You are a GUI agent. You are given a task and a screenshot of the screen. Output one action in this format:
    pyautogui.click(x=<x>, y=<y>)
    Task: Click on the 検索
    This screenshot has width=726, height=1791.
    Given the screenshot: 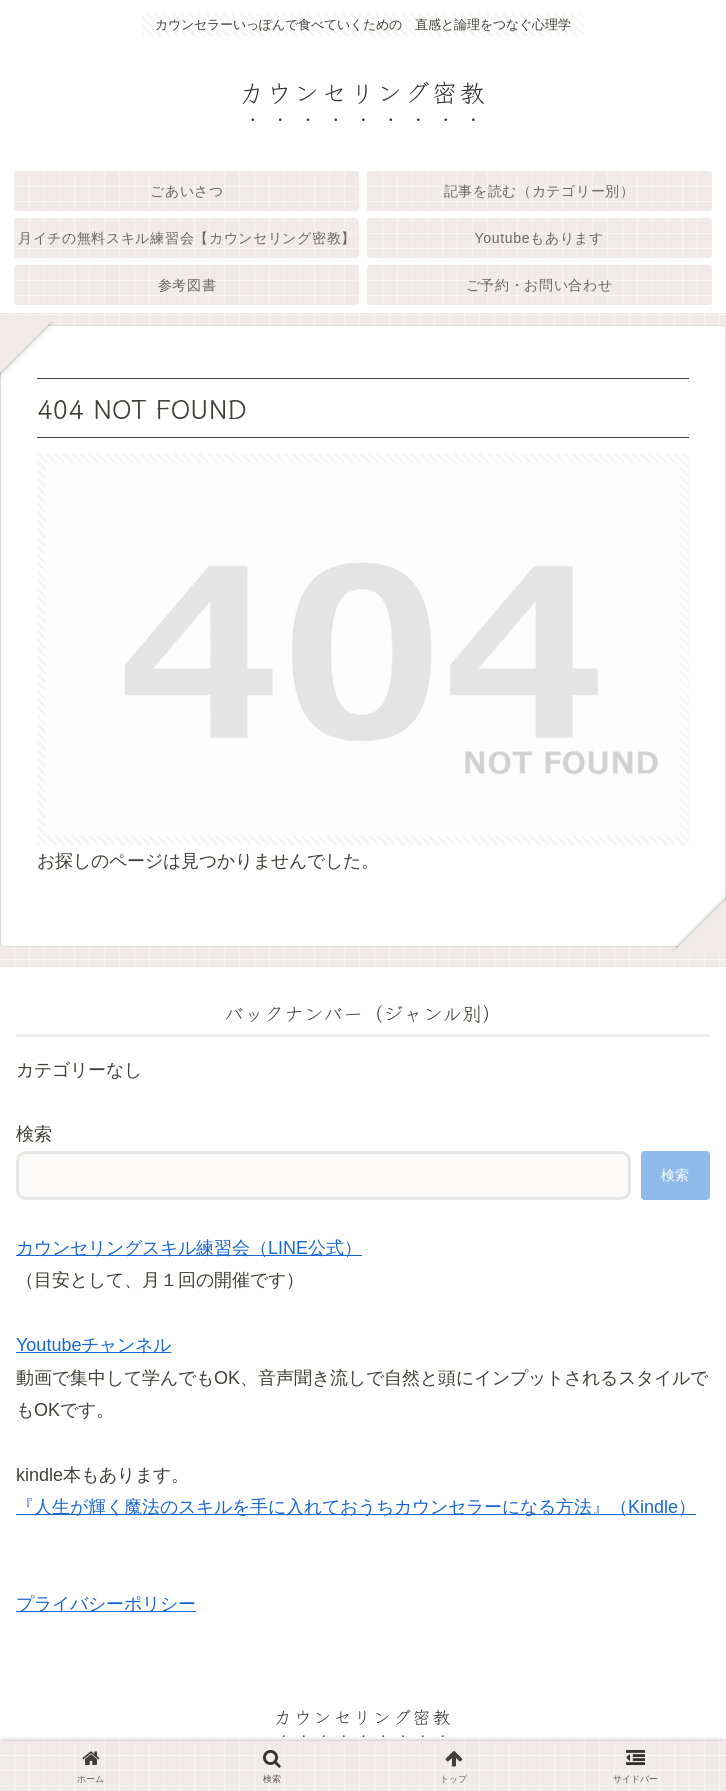 What is the action you would take?
    pyautogui.click(x=34, y=1134)
    